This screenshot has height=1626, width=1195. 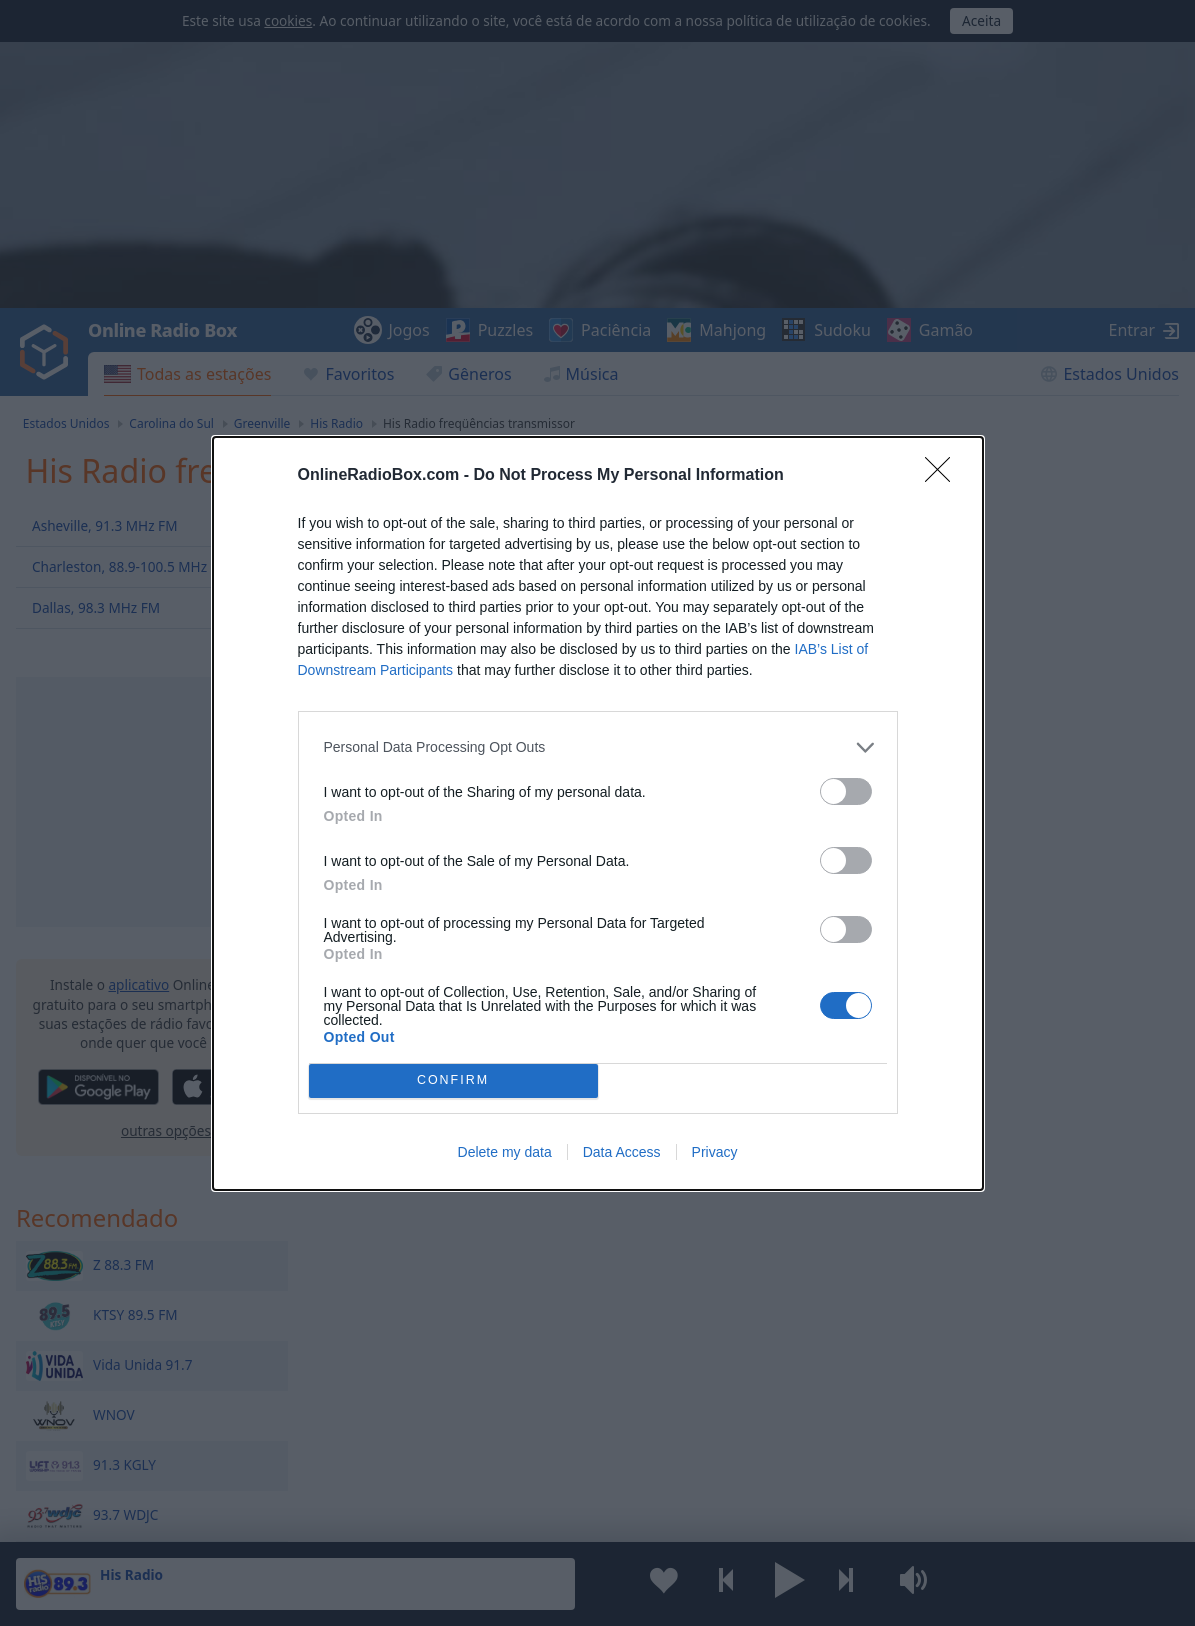 What do you see at coordinates (505, 1152) in the screenshot?
I see `Delete my data` at bounding box center [505, 1152].